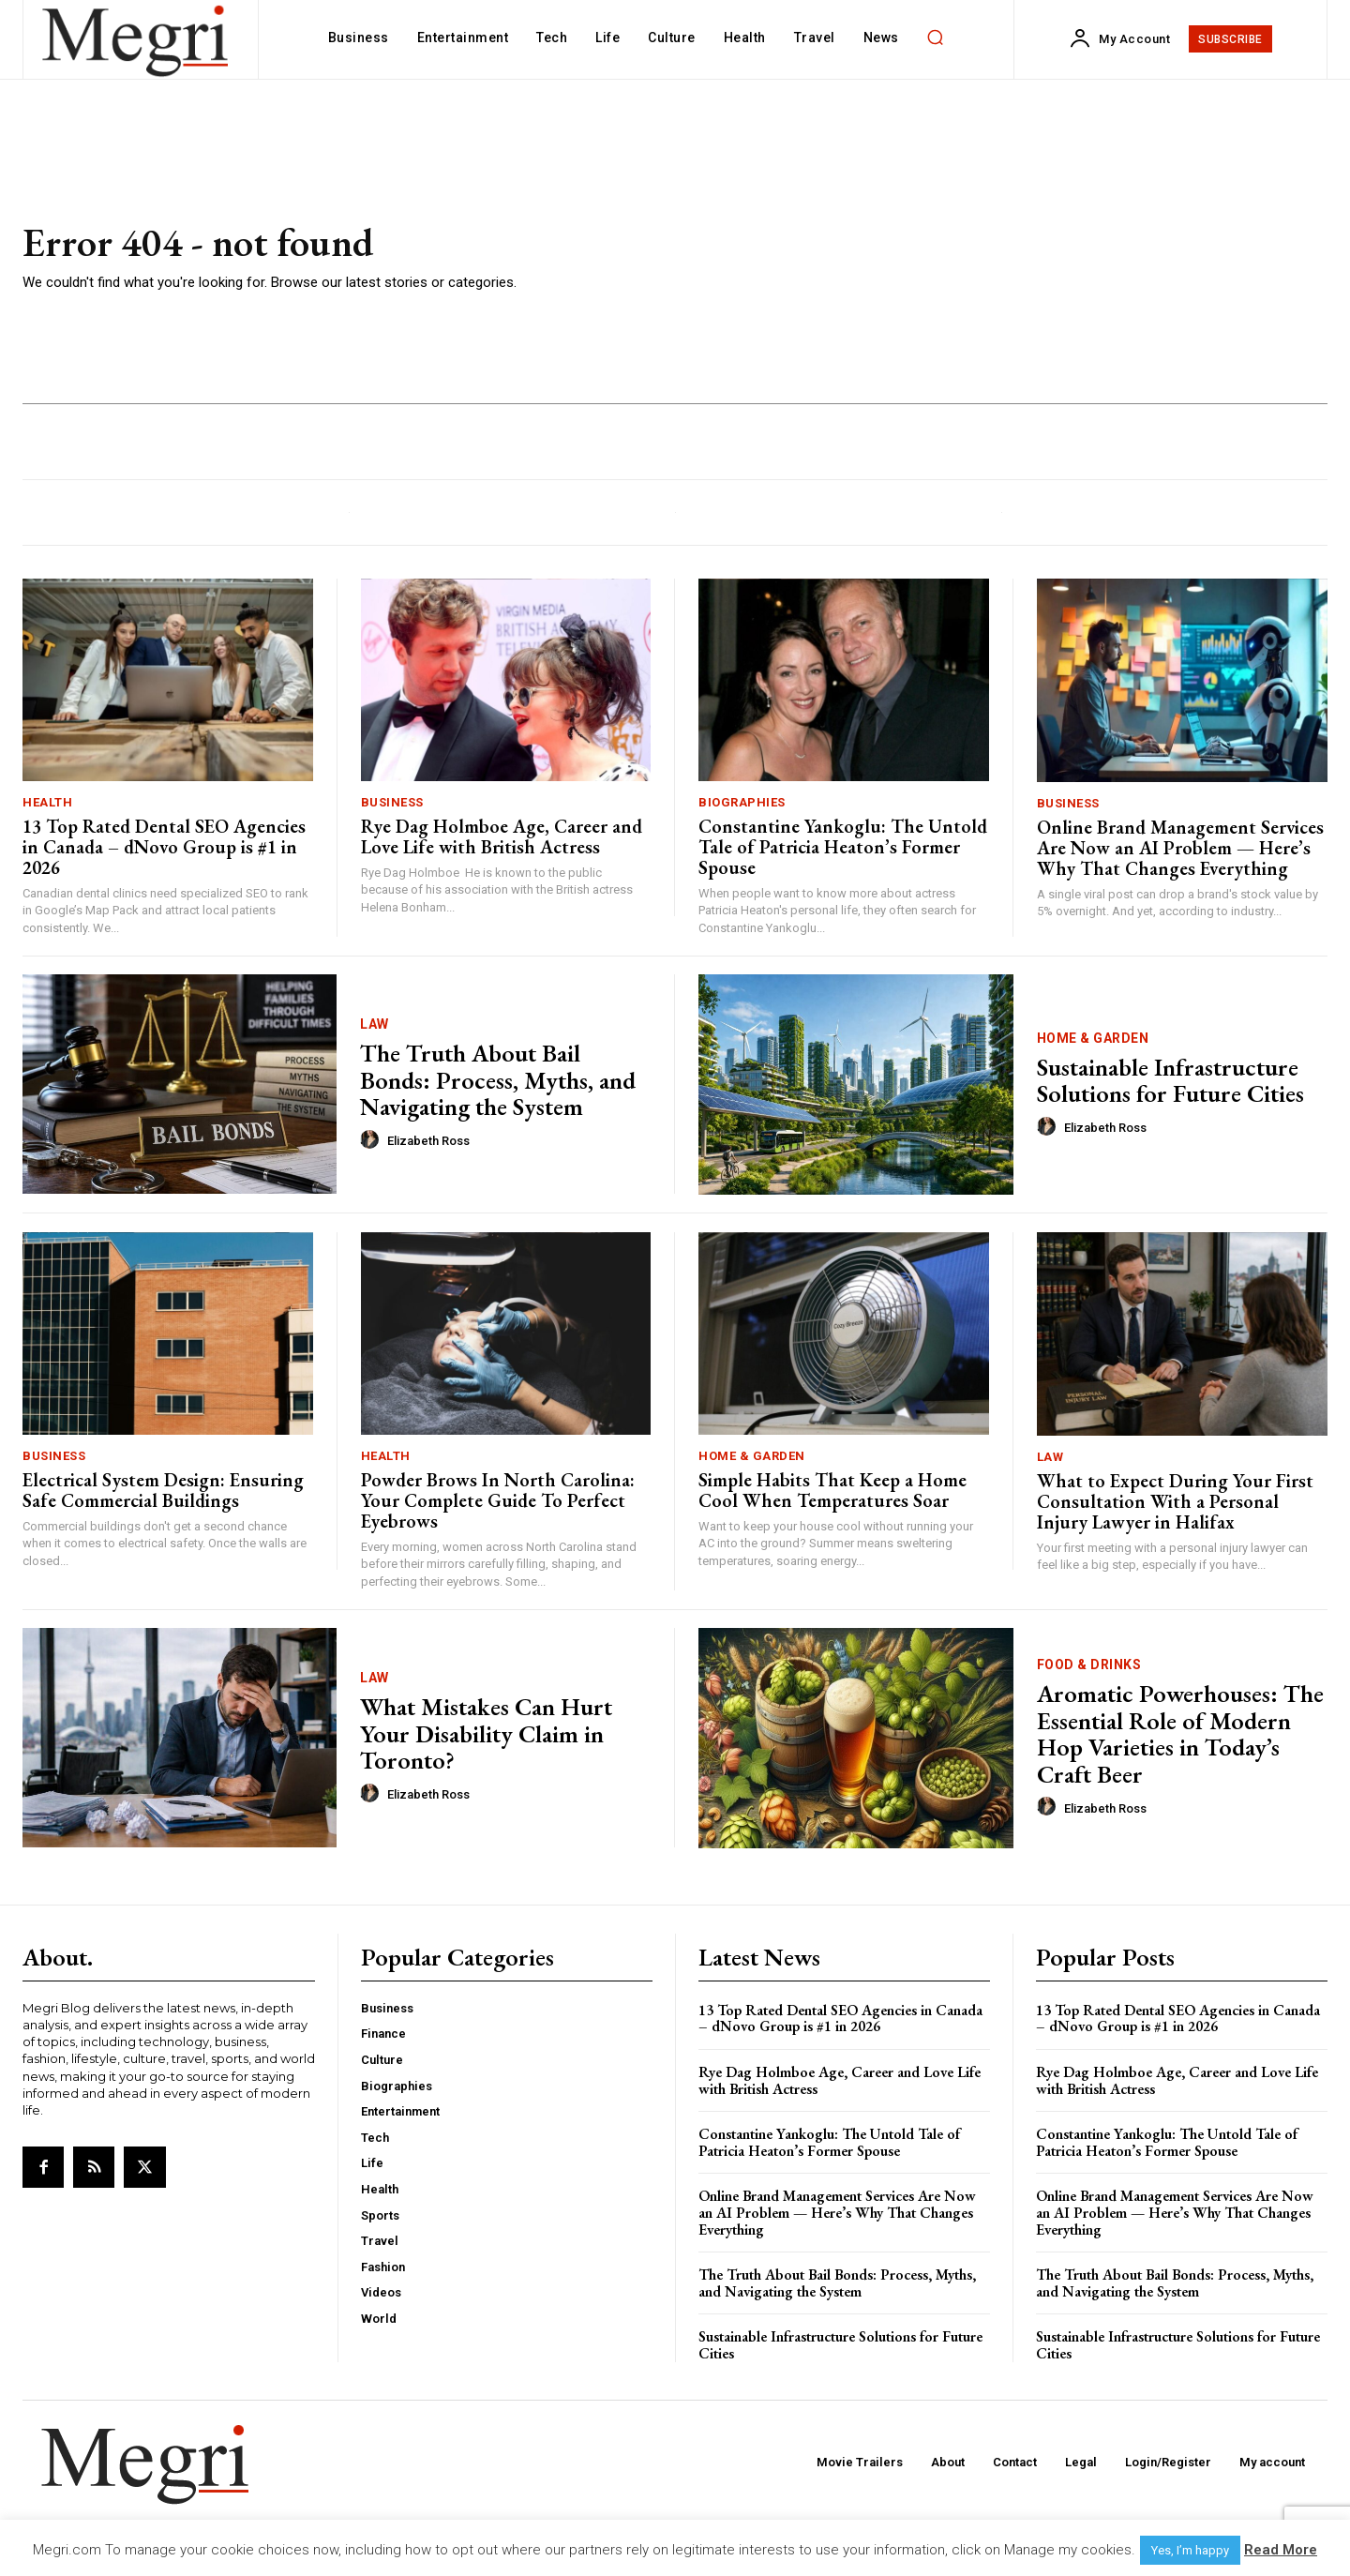 The height and width of the screenshot is (2576, 1350). Describe the element at coordinates (501, 836) in the screenshot. I see `Rye Dag Holmboe Age, Career and Love Life with British Actress` at that location.